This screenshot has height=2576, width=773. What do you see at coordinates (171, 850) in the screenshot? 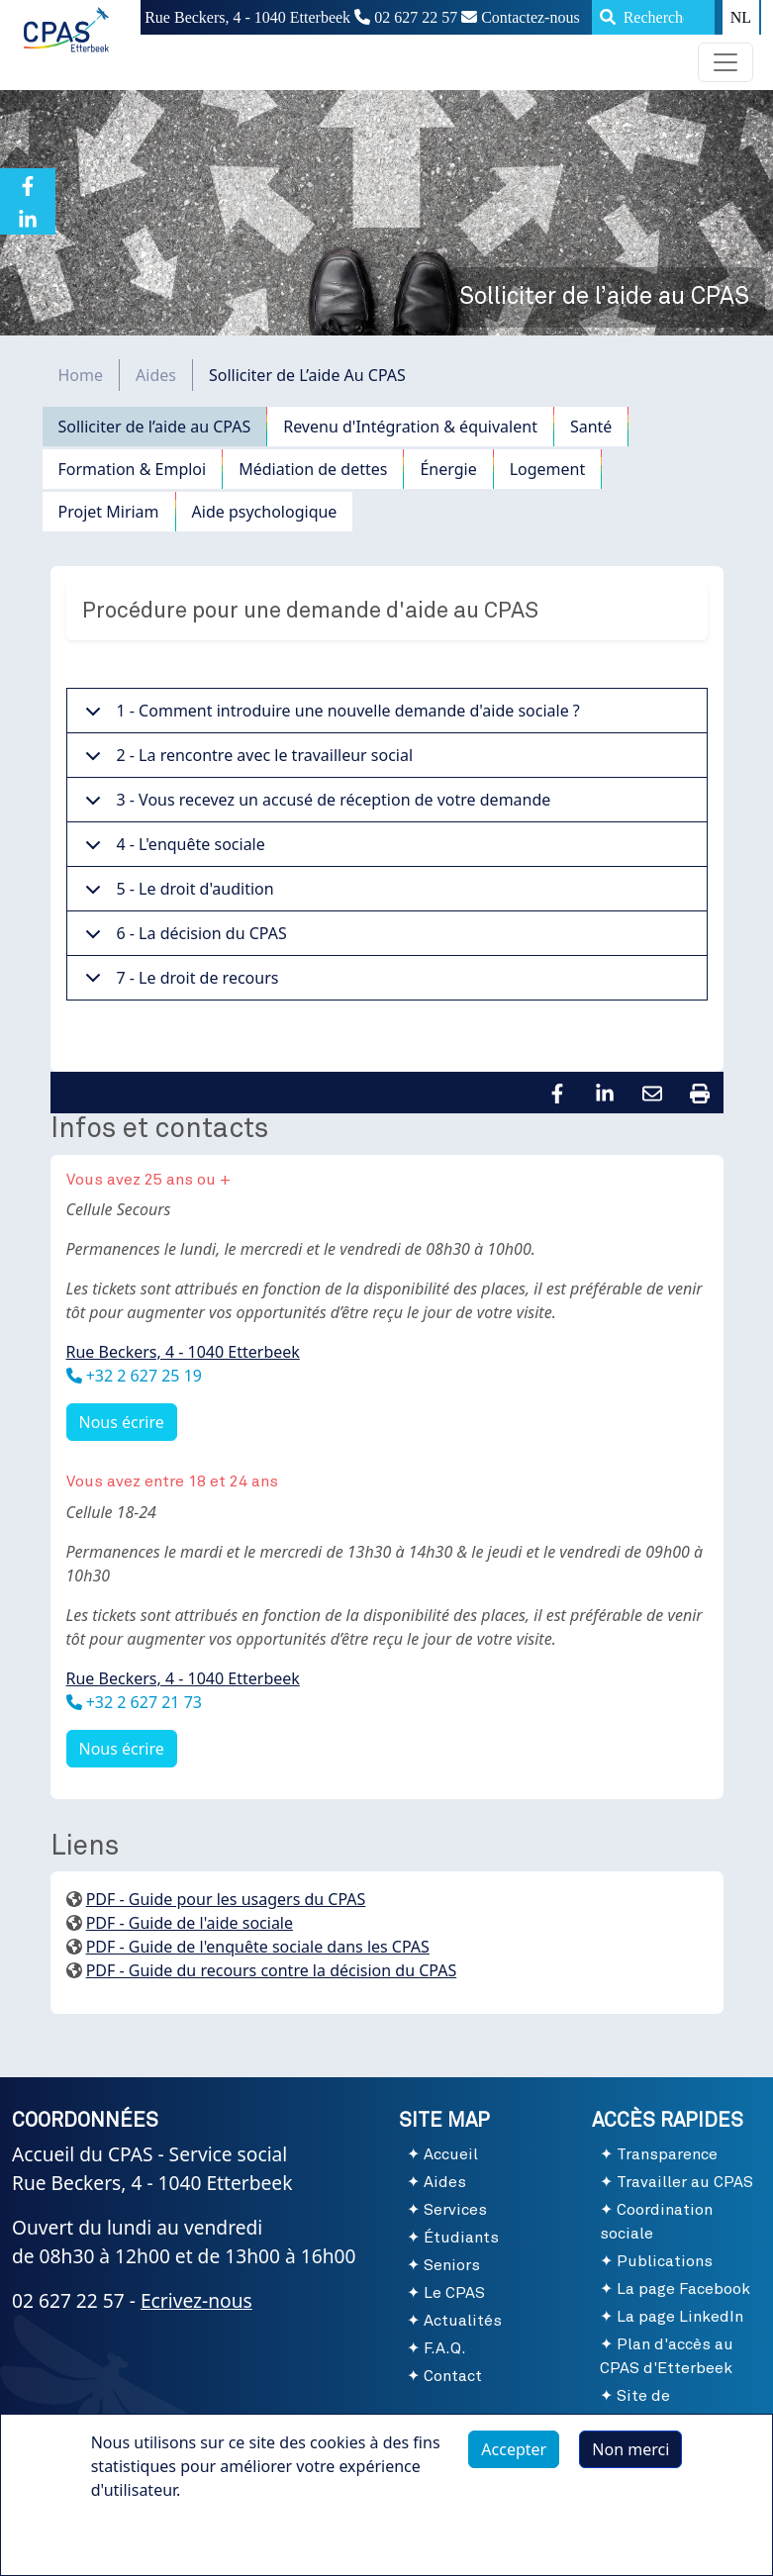
I see `4 - L'enquête sociale` at bounding box center [171, 850].